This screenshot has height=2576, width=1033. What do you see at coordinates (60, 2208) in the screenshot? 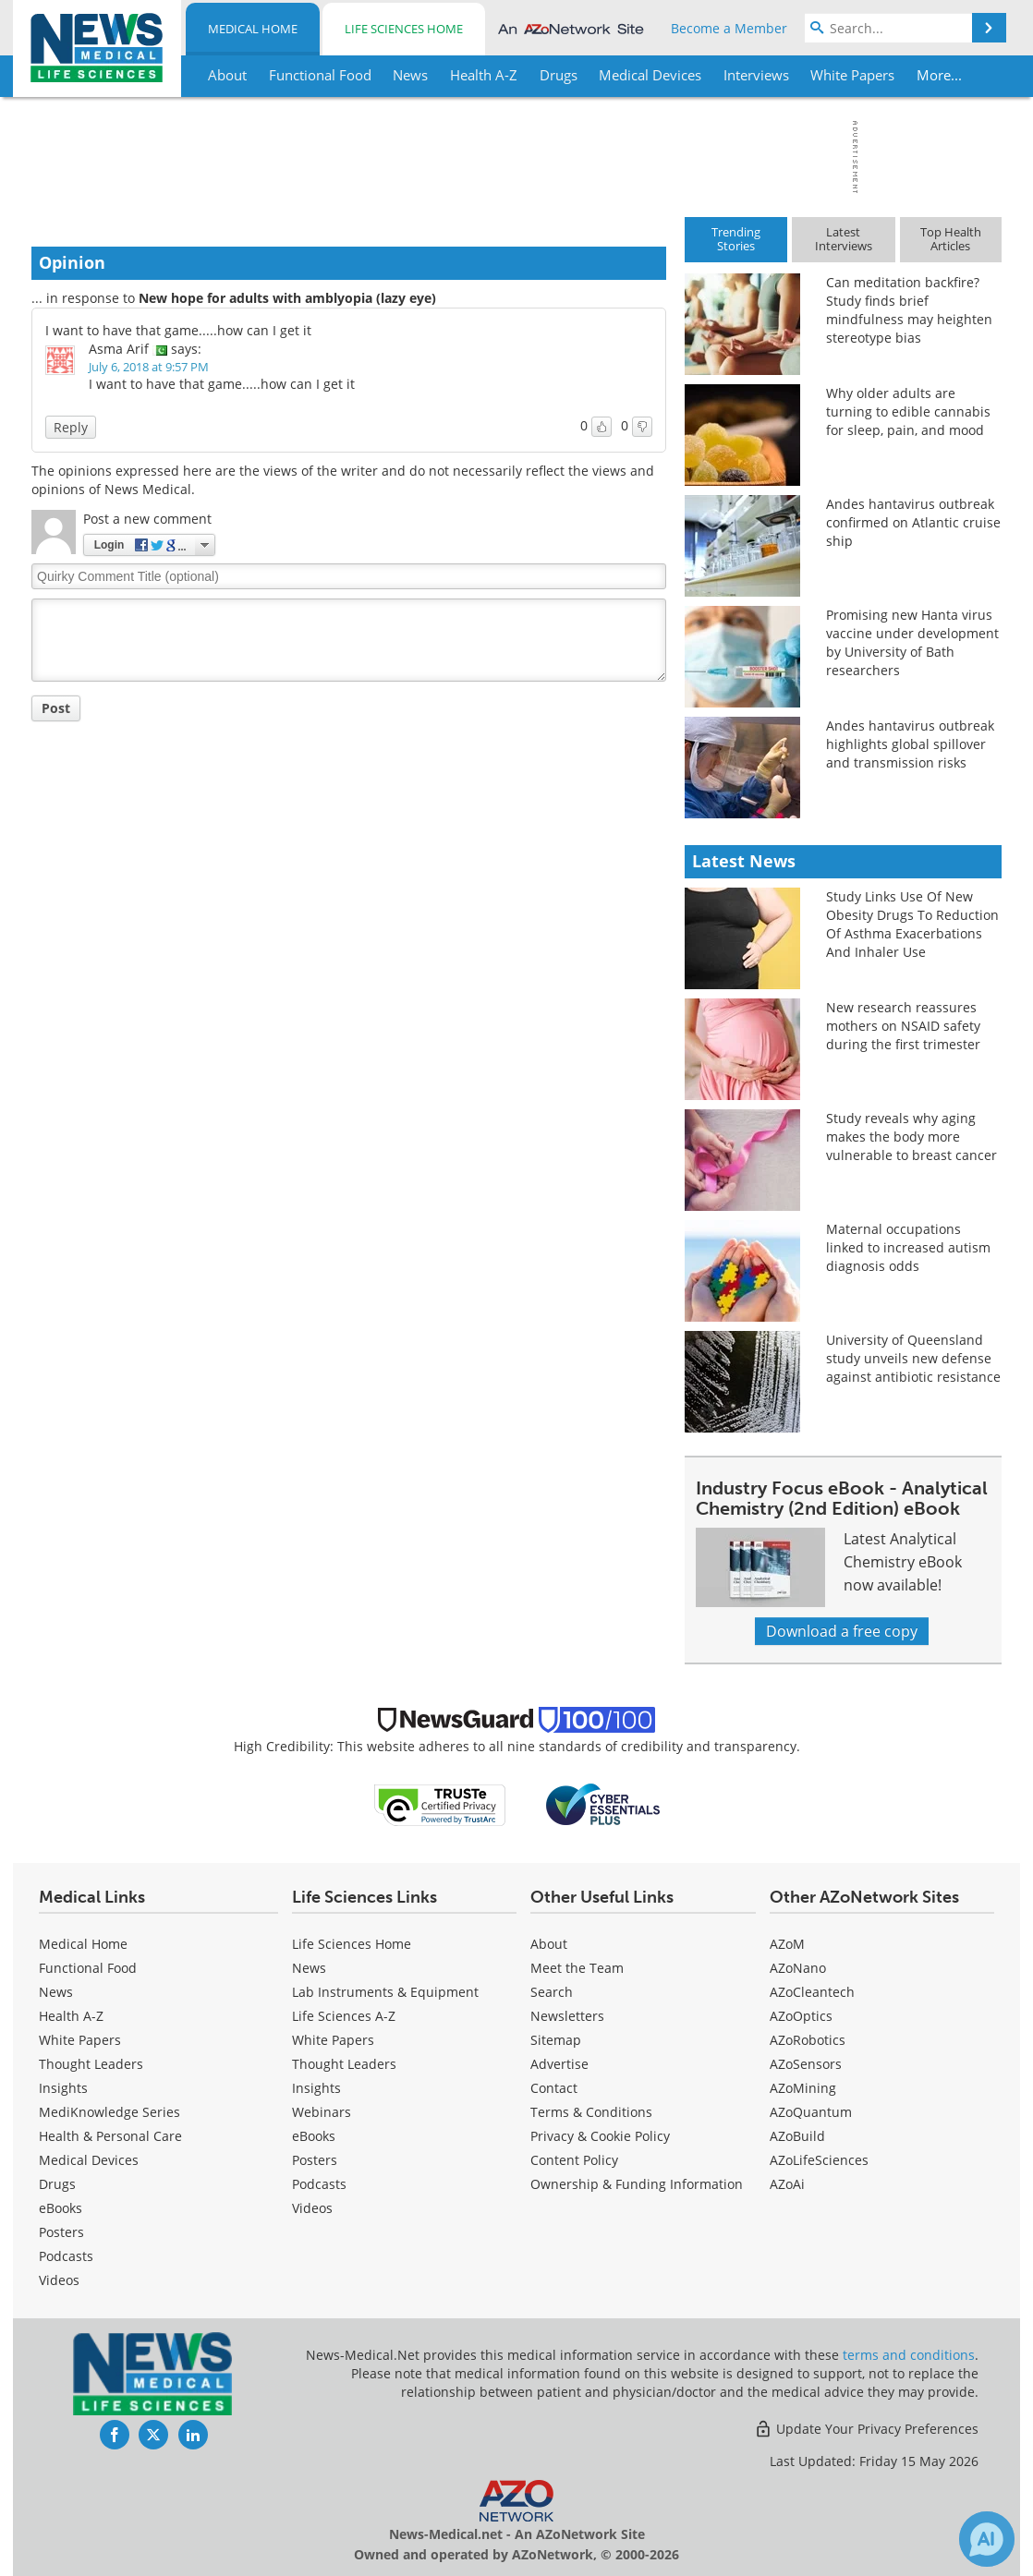
I see `eBooks [Medical eBooks]` at bounding box center [60, 2208].